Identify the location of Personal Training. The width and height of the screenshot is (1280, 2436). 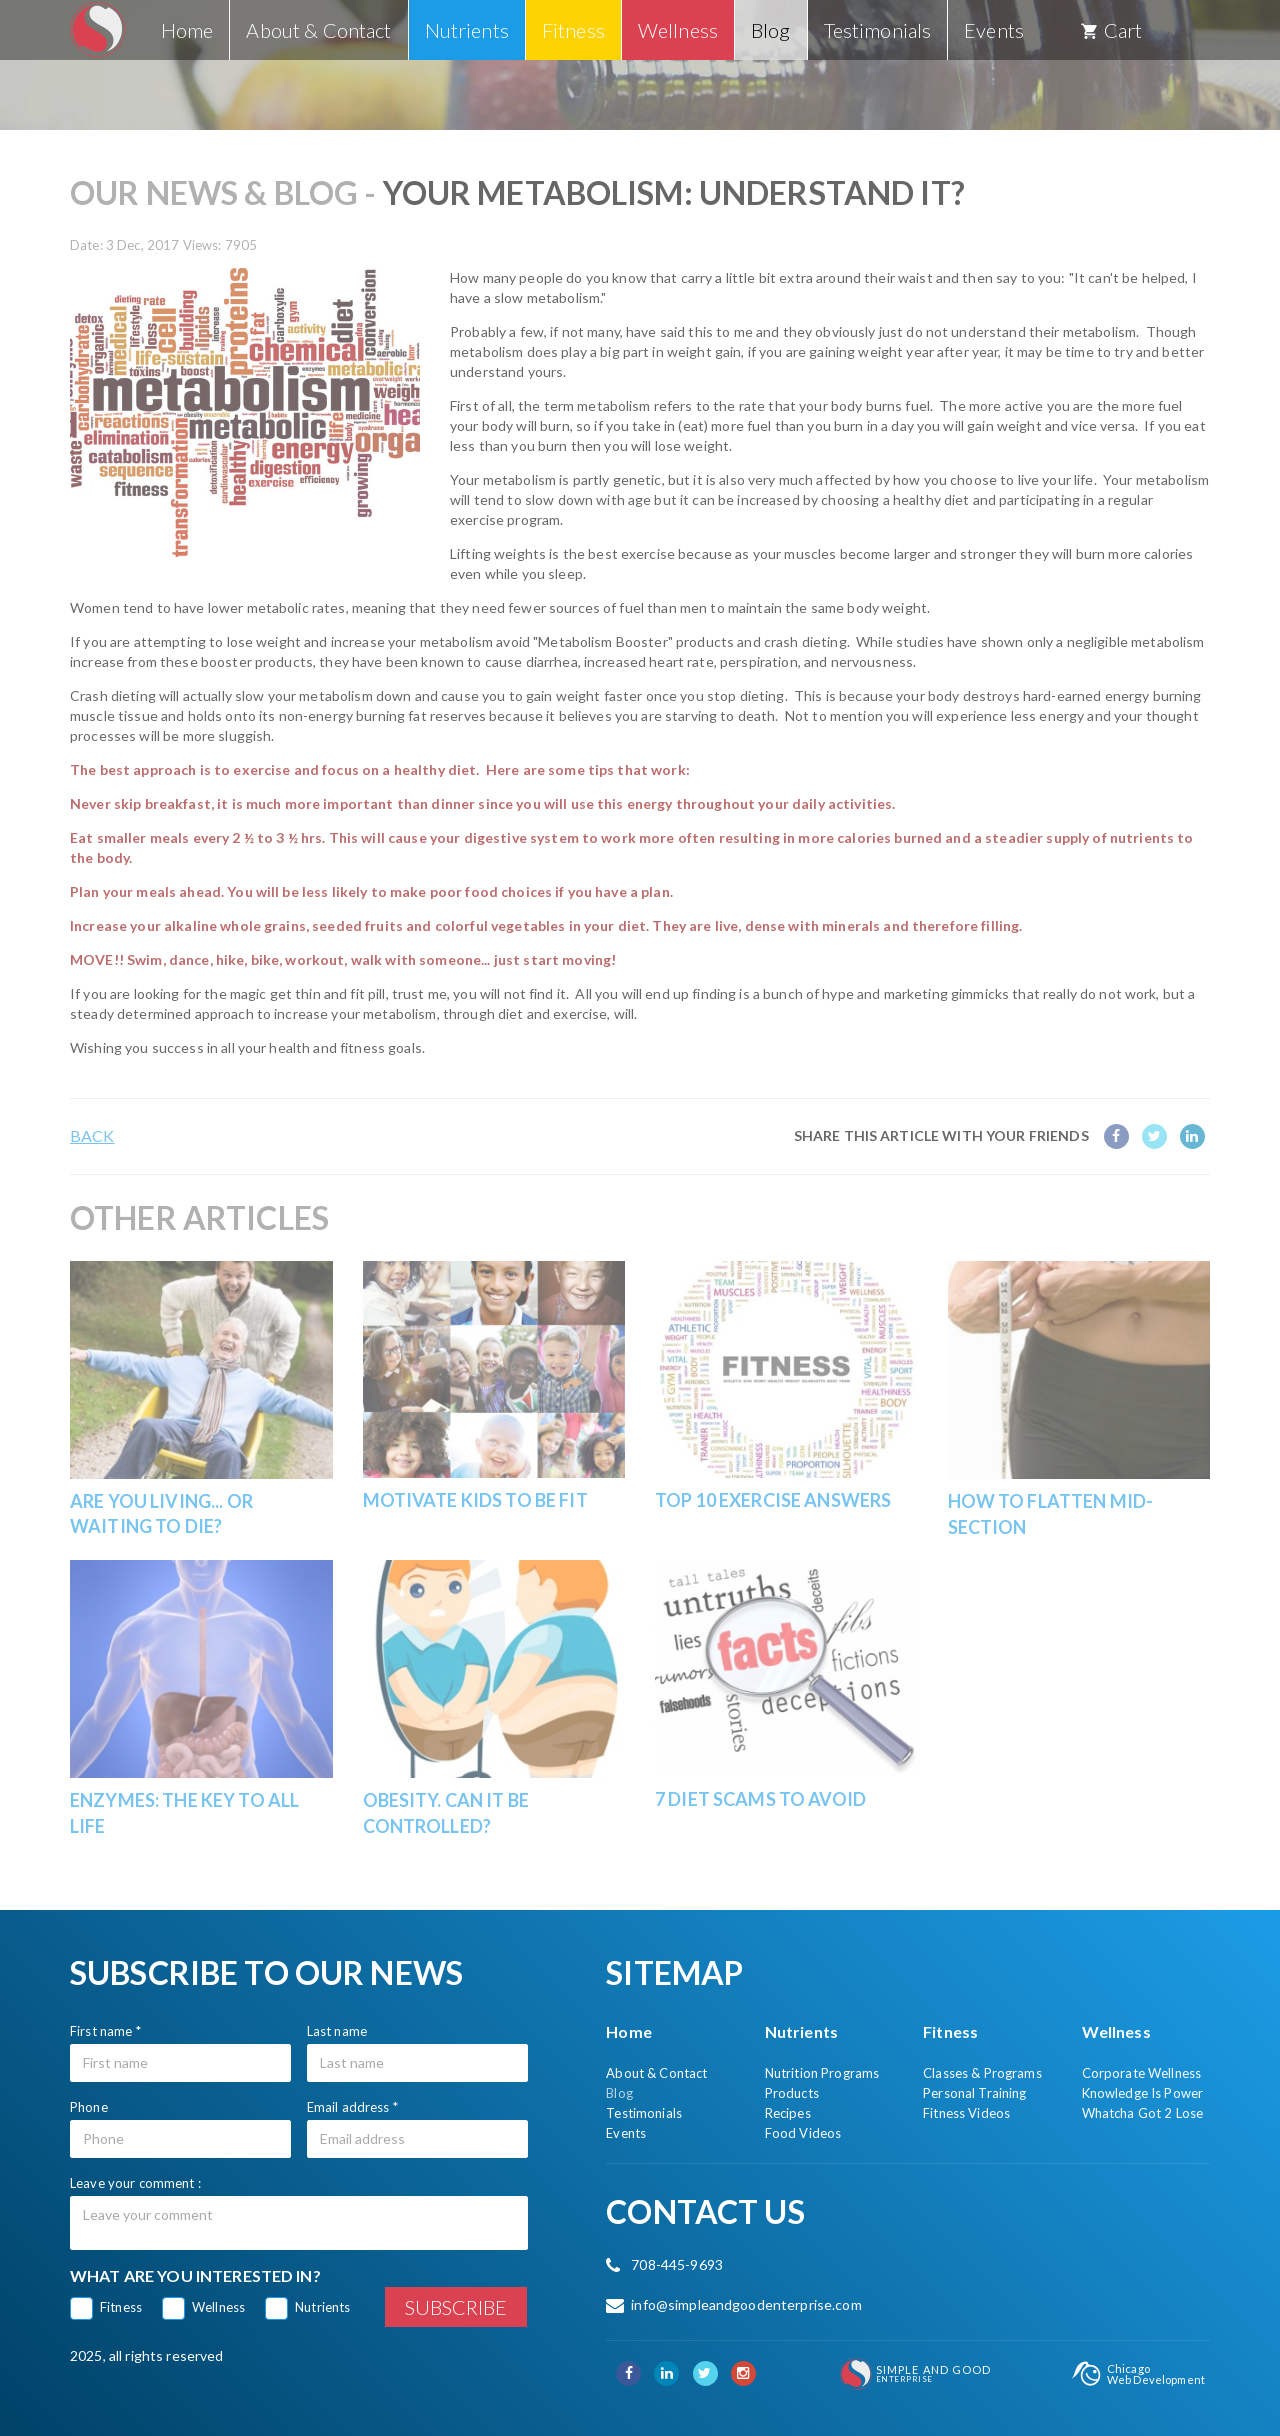
(974, 2093).